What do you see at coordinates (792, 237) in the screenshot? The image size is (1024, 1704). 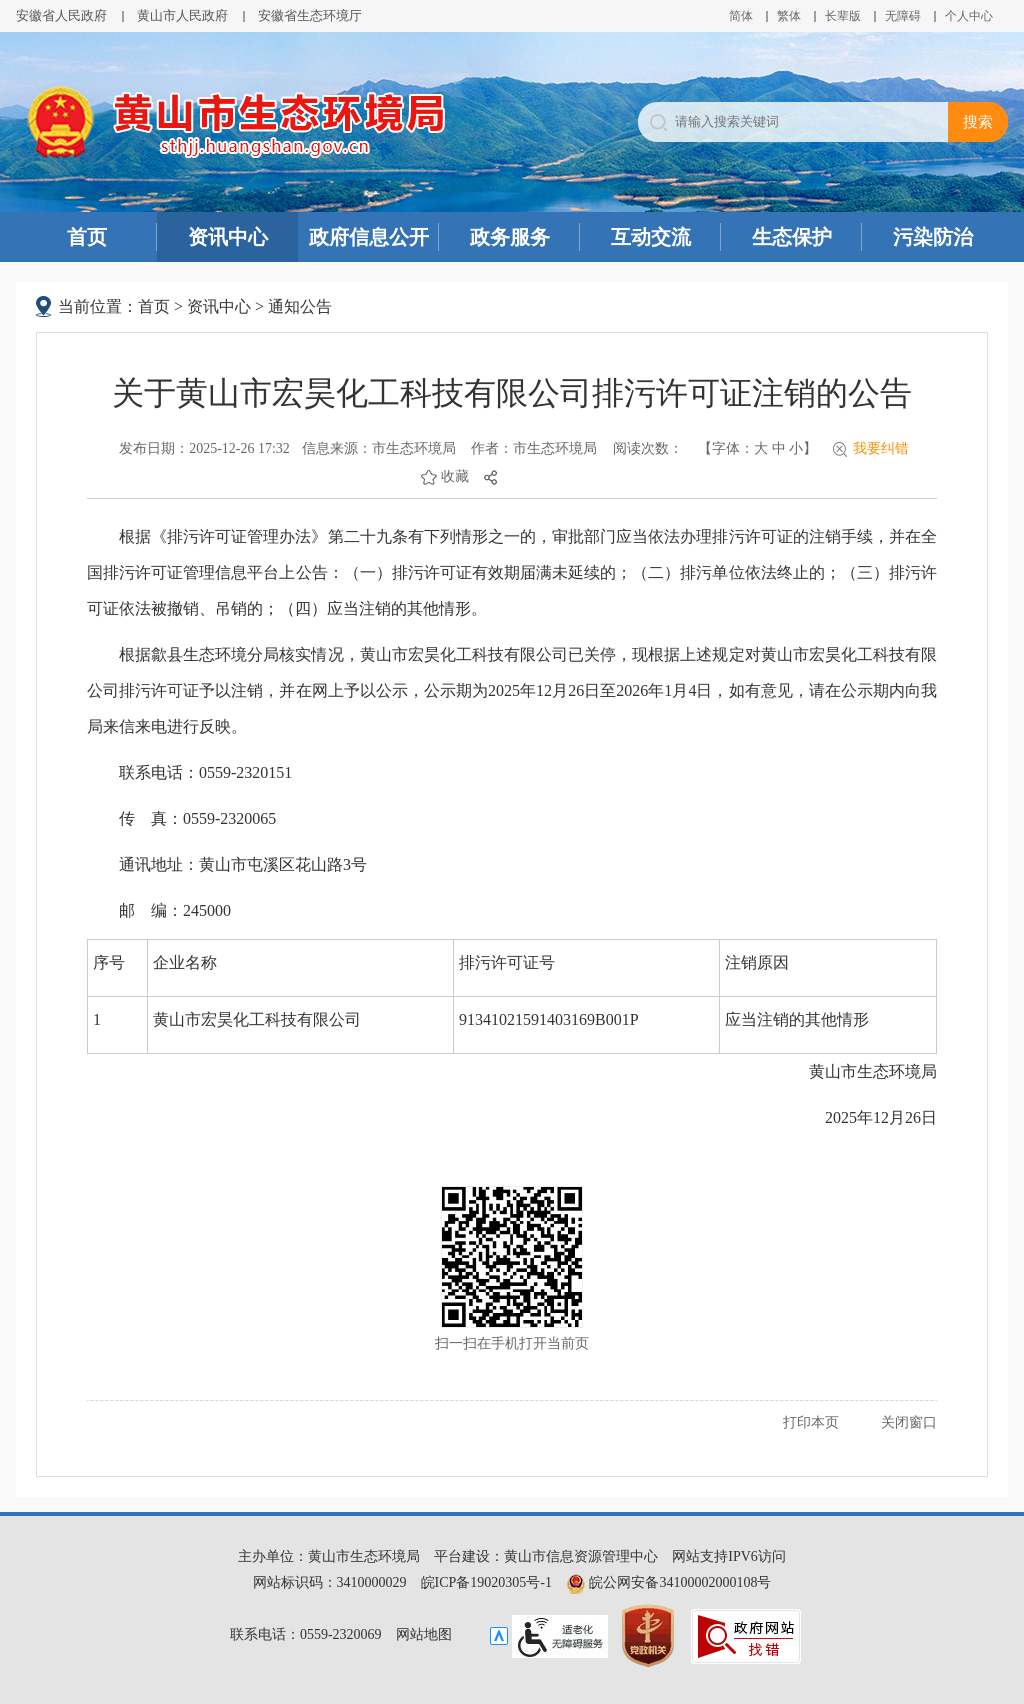 I see `生态保护` at bounding box center [792, 237].